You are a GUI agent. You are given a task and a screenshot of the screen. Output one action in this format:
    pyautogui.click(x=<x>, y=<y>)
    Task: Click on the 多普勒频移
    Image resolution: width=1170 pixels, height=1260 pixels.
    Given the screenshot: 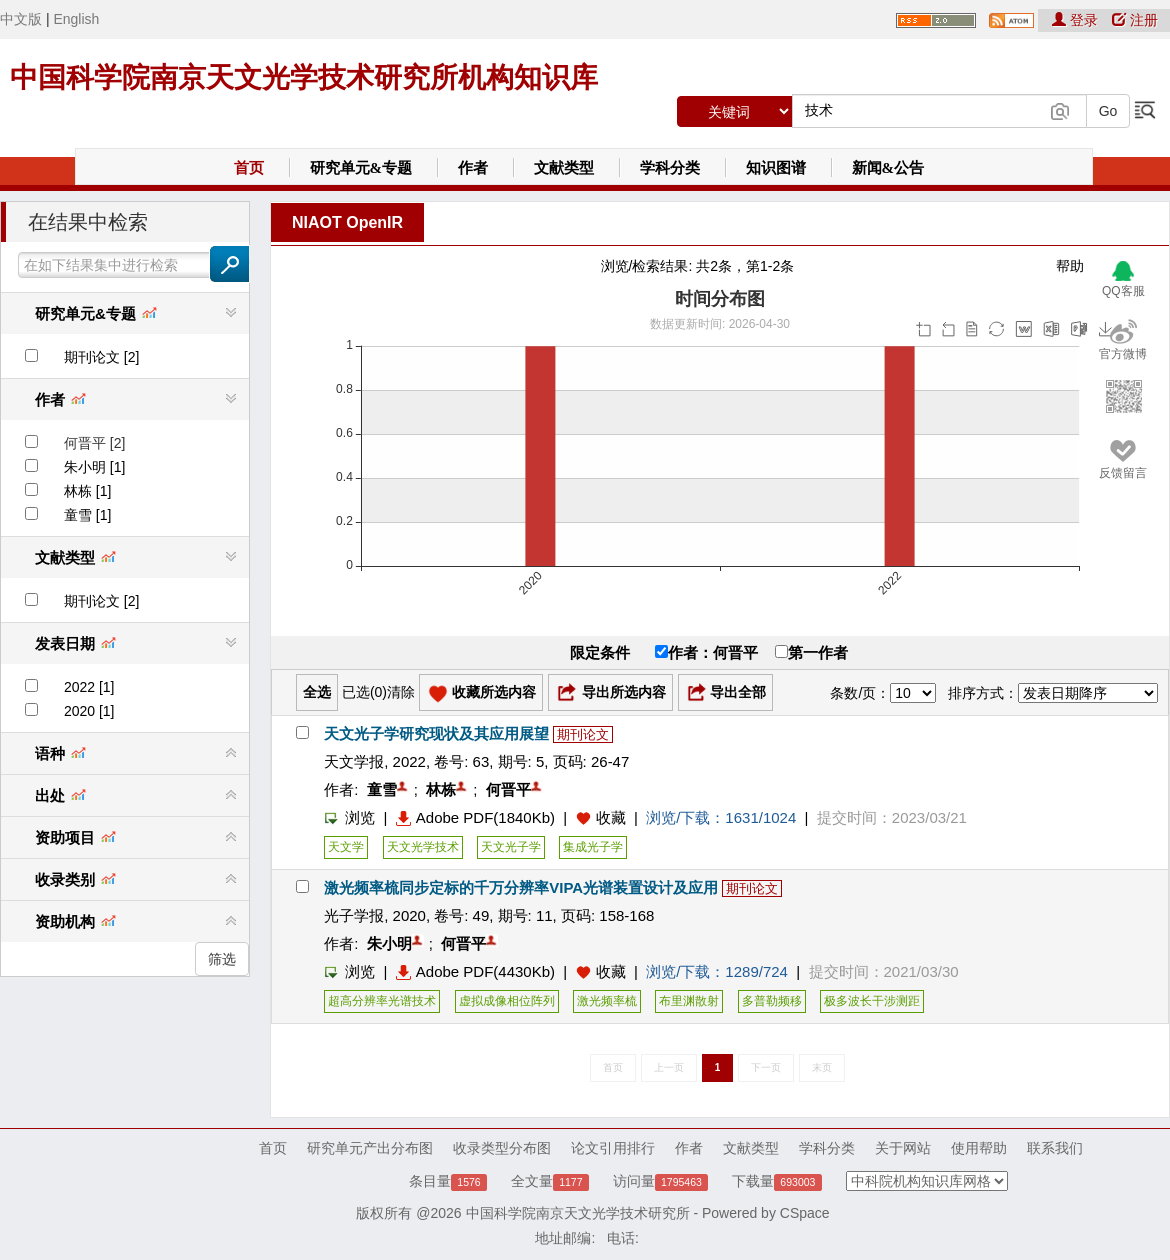 What is the action you would take?
    pyautogui.click(x=772, y=1001)
    